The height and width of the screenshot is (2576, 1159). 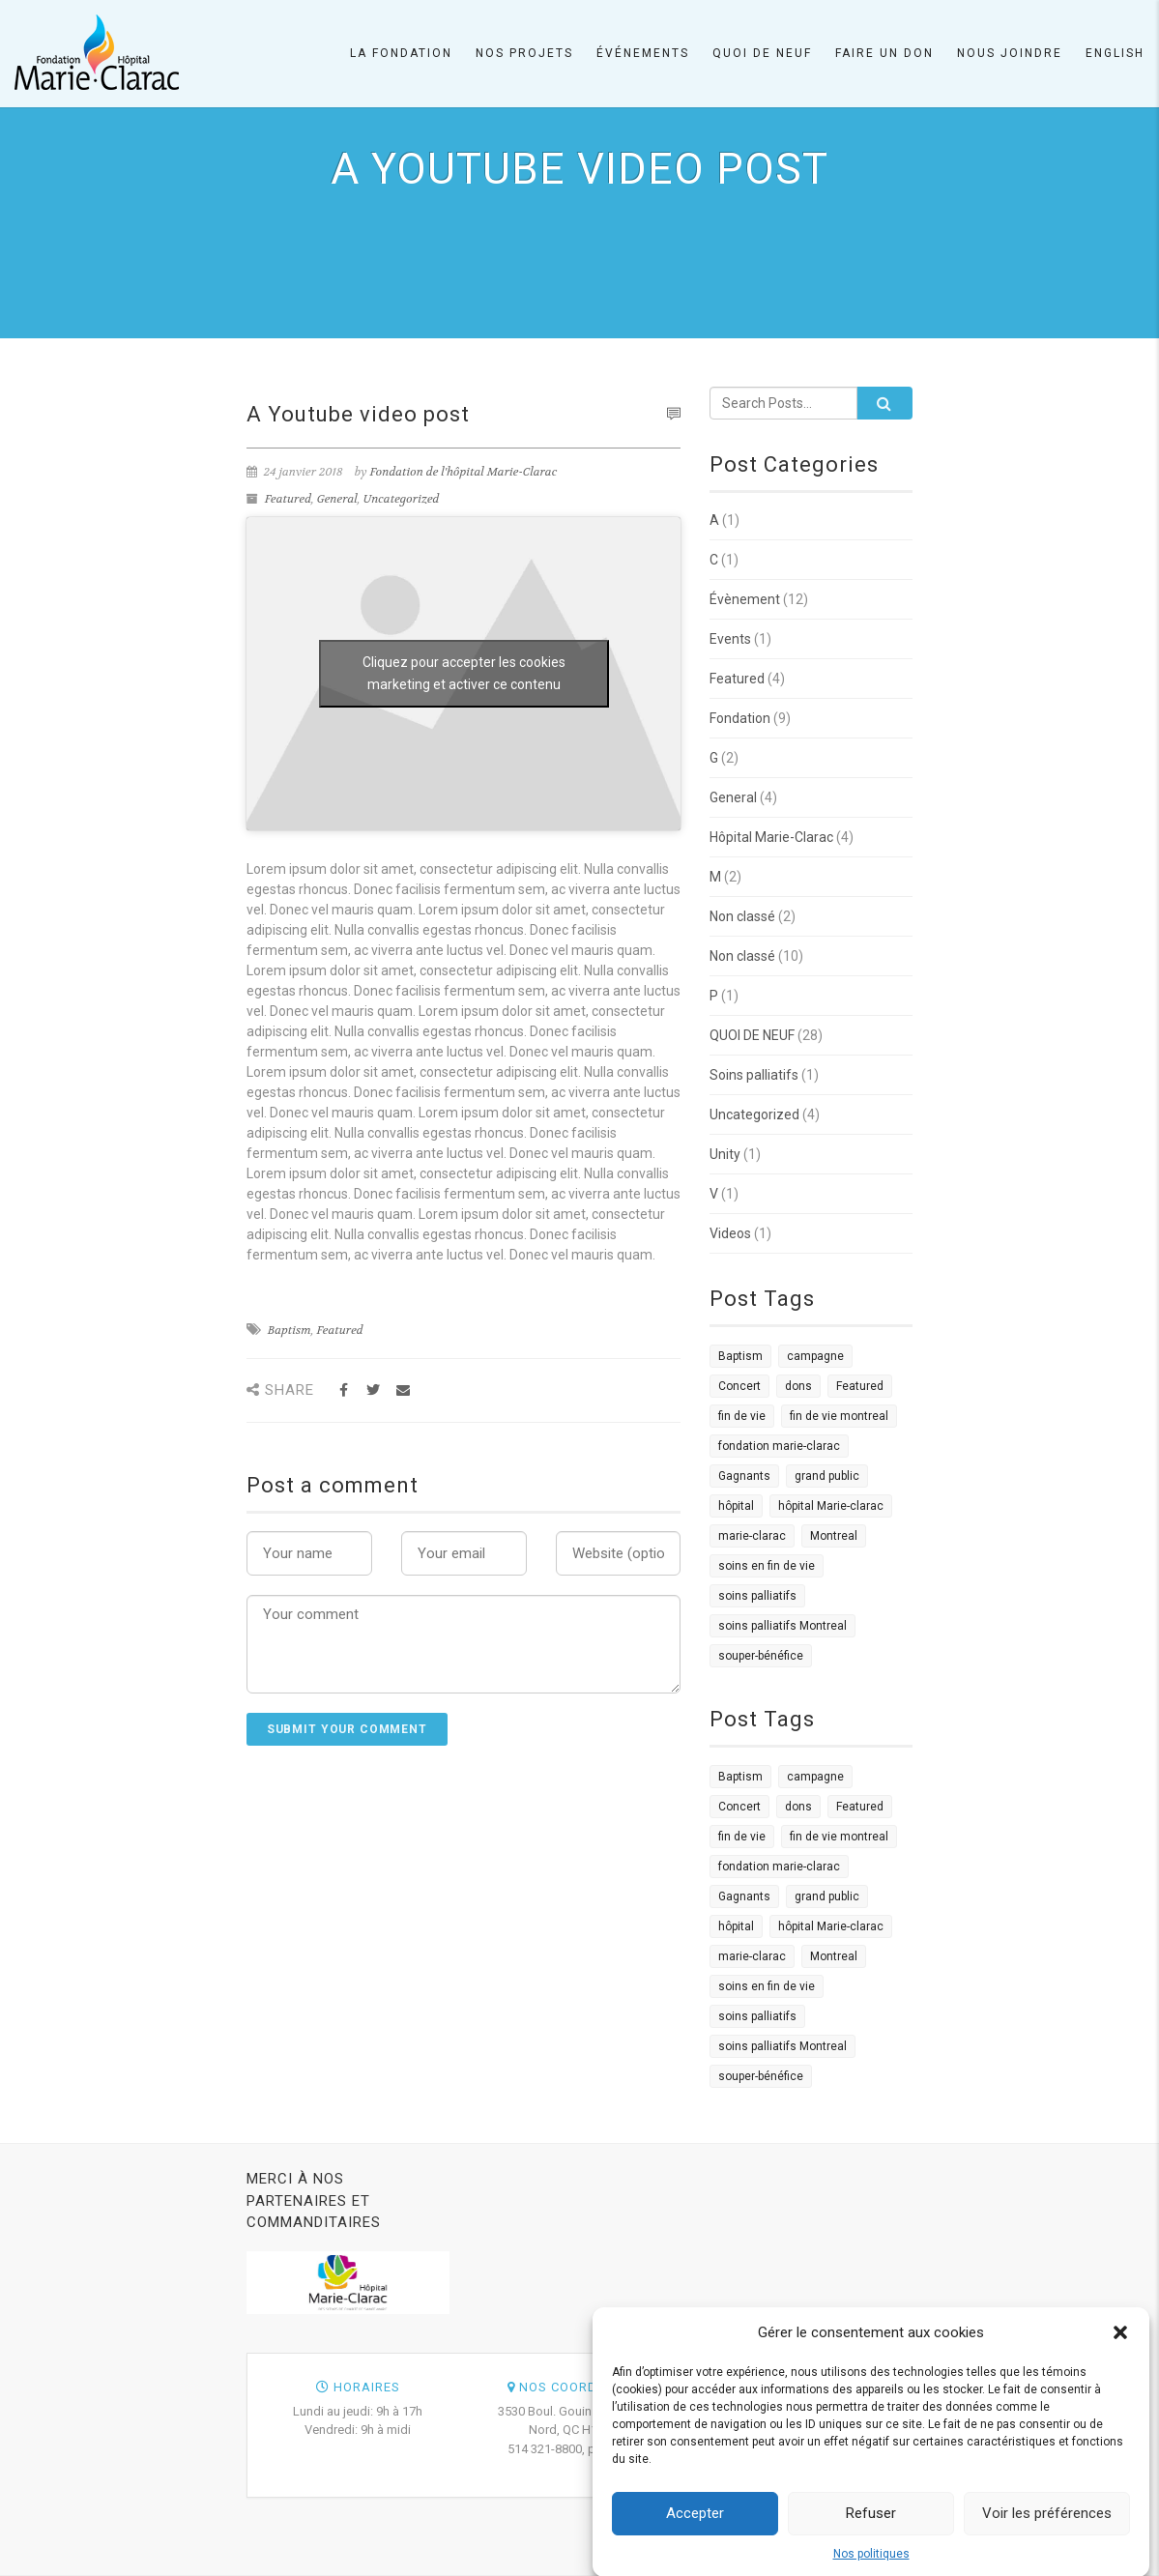 What do you see at coordinates (1009, 53) in the screenshot?
I see `Nous joindre` at bounding box center [1009, 53].